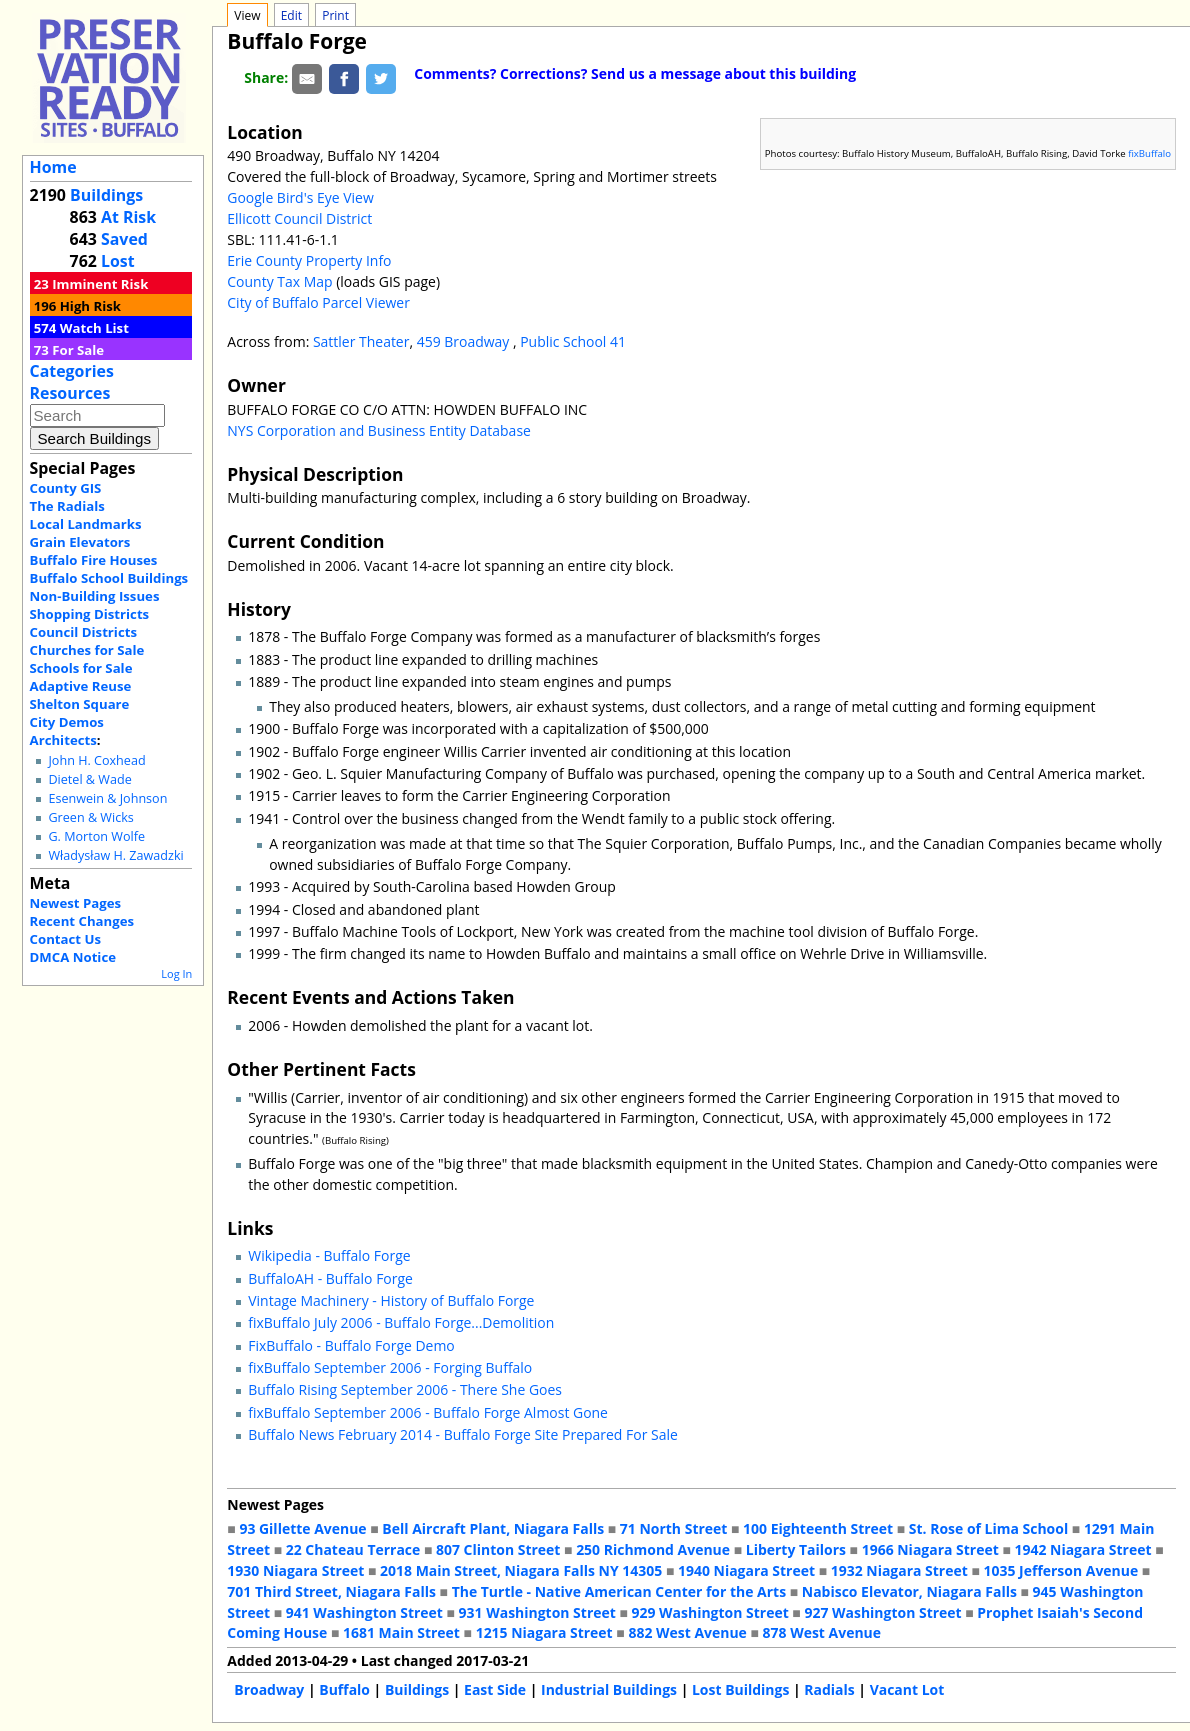  I want to click on County GIS, so click(66, 488).